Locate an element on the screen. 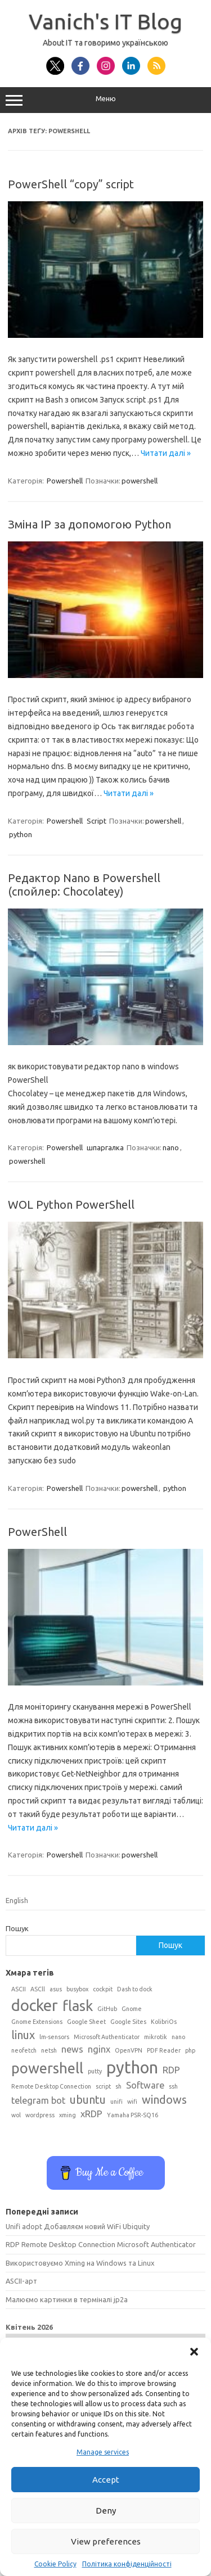 The width and height of the screenshot is (211, 2576). ASCII-арт is located at coordinates (21, 2281).